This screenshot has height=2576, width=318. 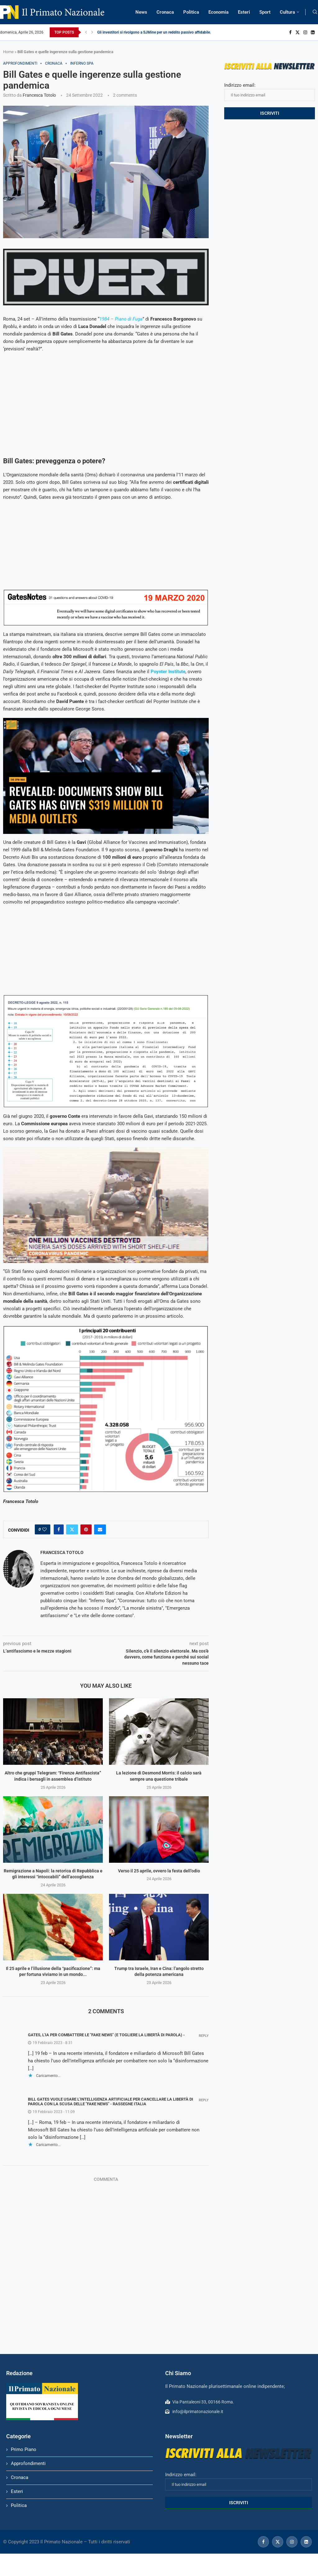 I want to click on [Like this post], so click(x=44, y=1529).